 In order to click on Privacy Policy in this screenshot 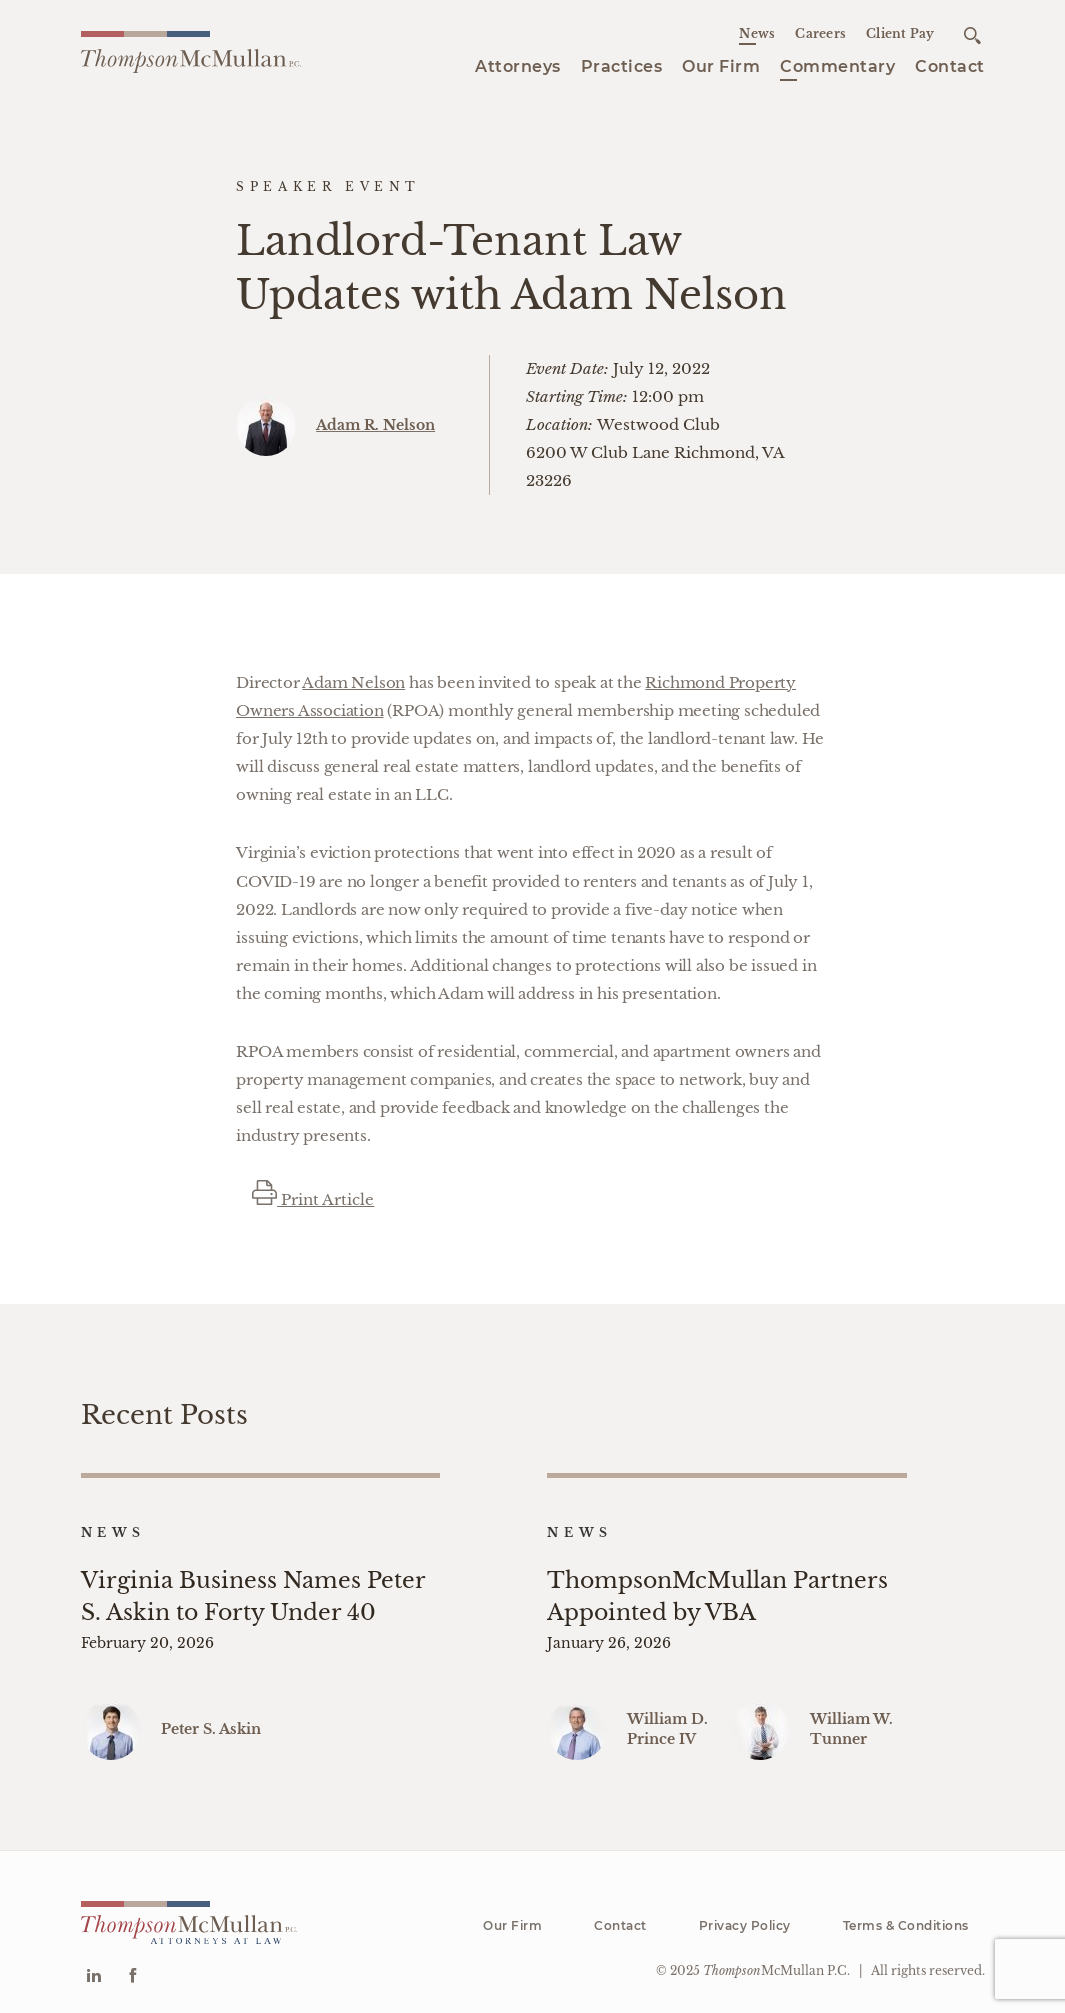, I will do `click(745, 1911)`.